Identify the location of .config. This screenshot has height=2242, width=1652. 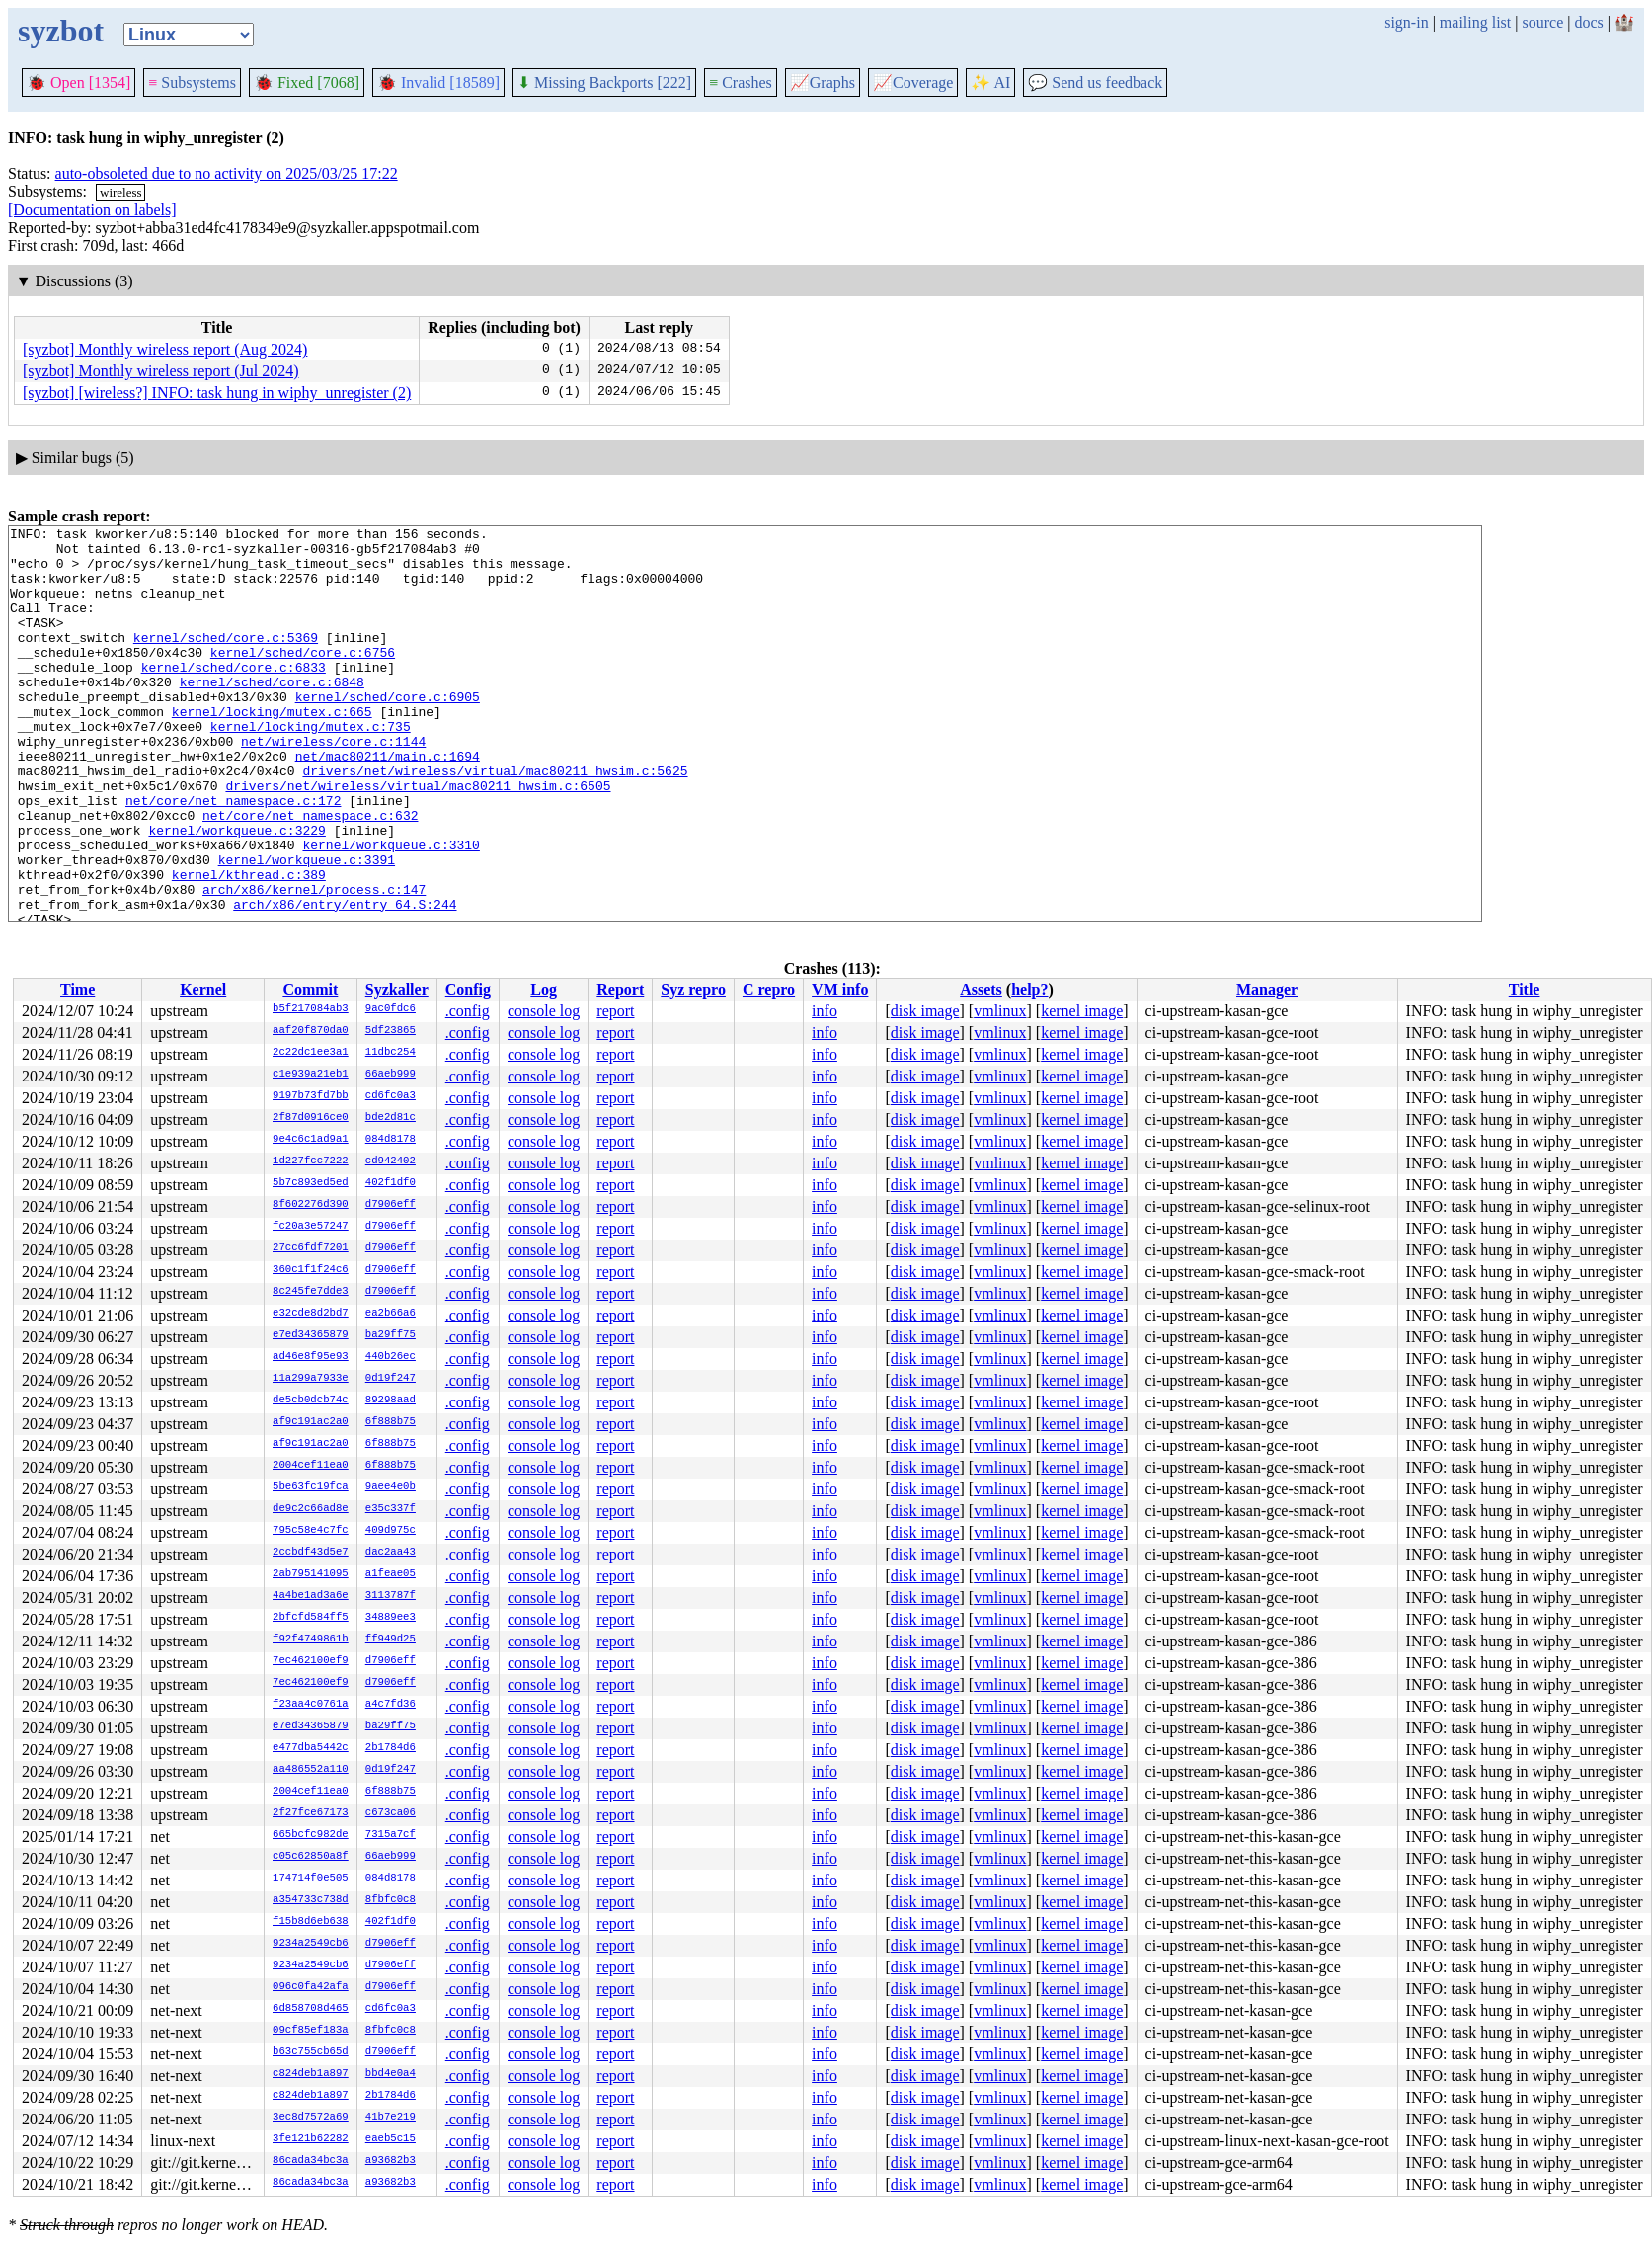
(467, 1010).